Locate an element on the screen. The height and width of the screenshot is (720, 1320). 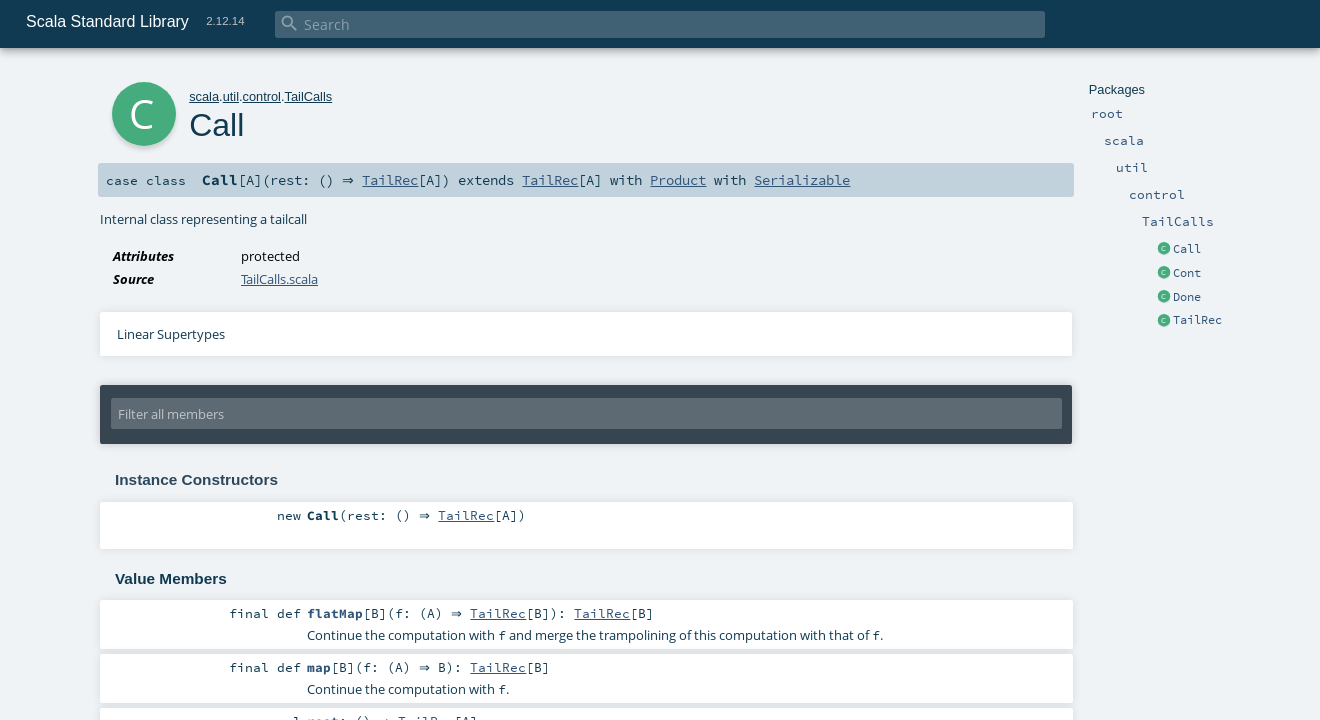
control is located at coordinates (262, 96).